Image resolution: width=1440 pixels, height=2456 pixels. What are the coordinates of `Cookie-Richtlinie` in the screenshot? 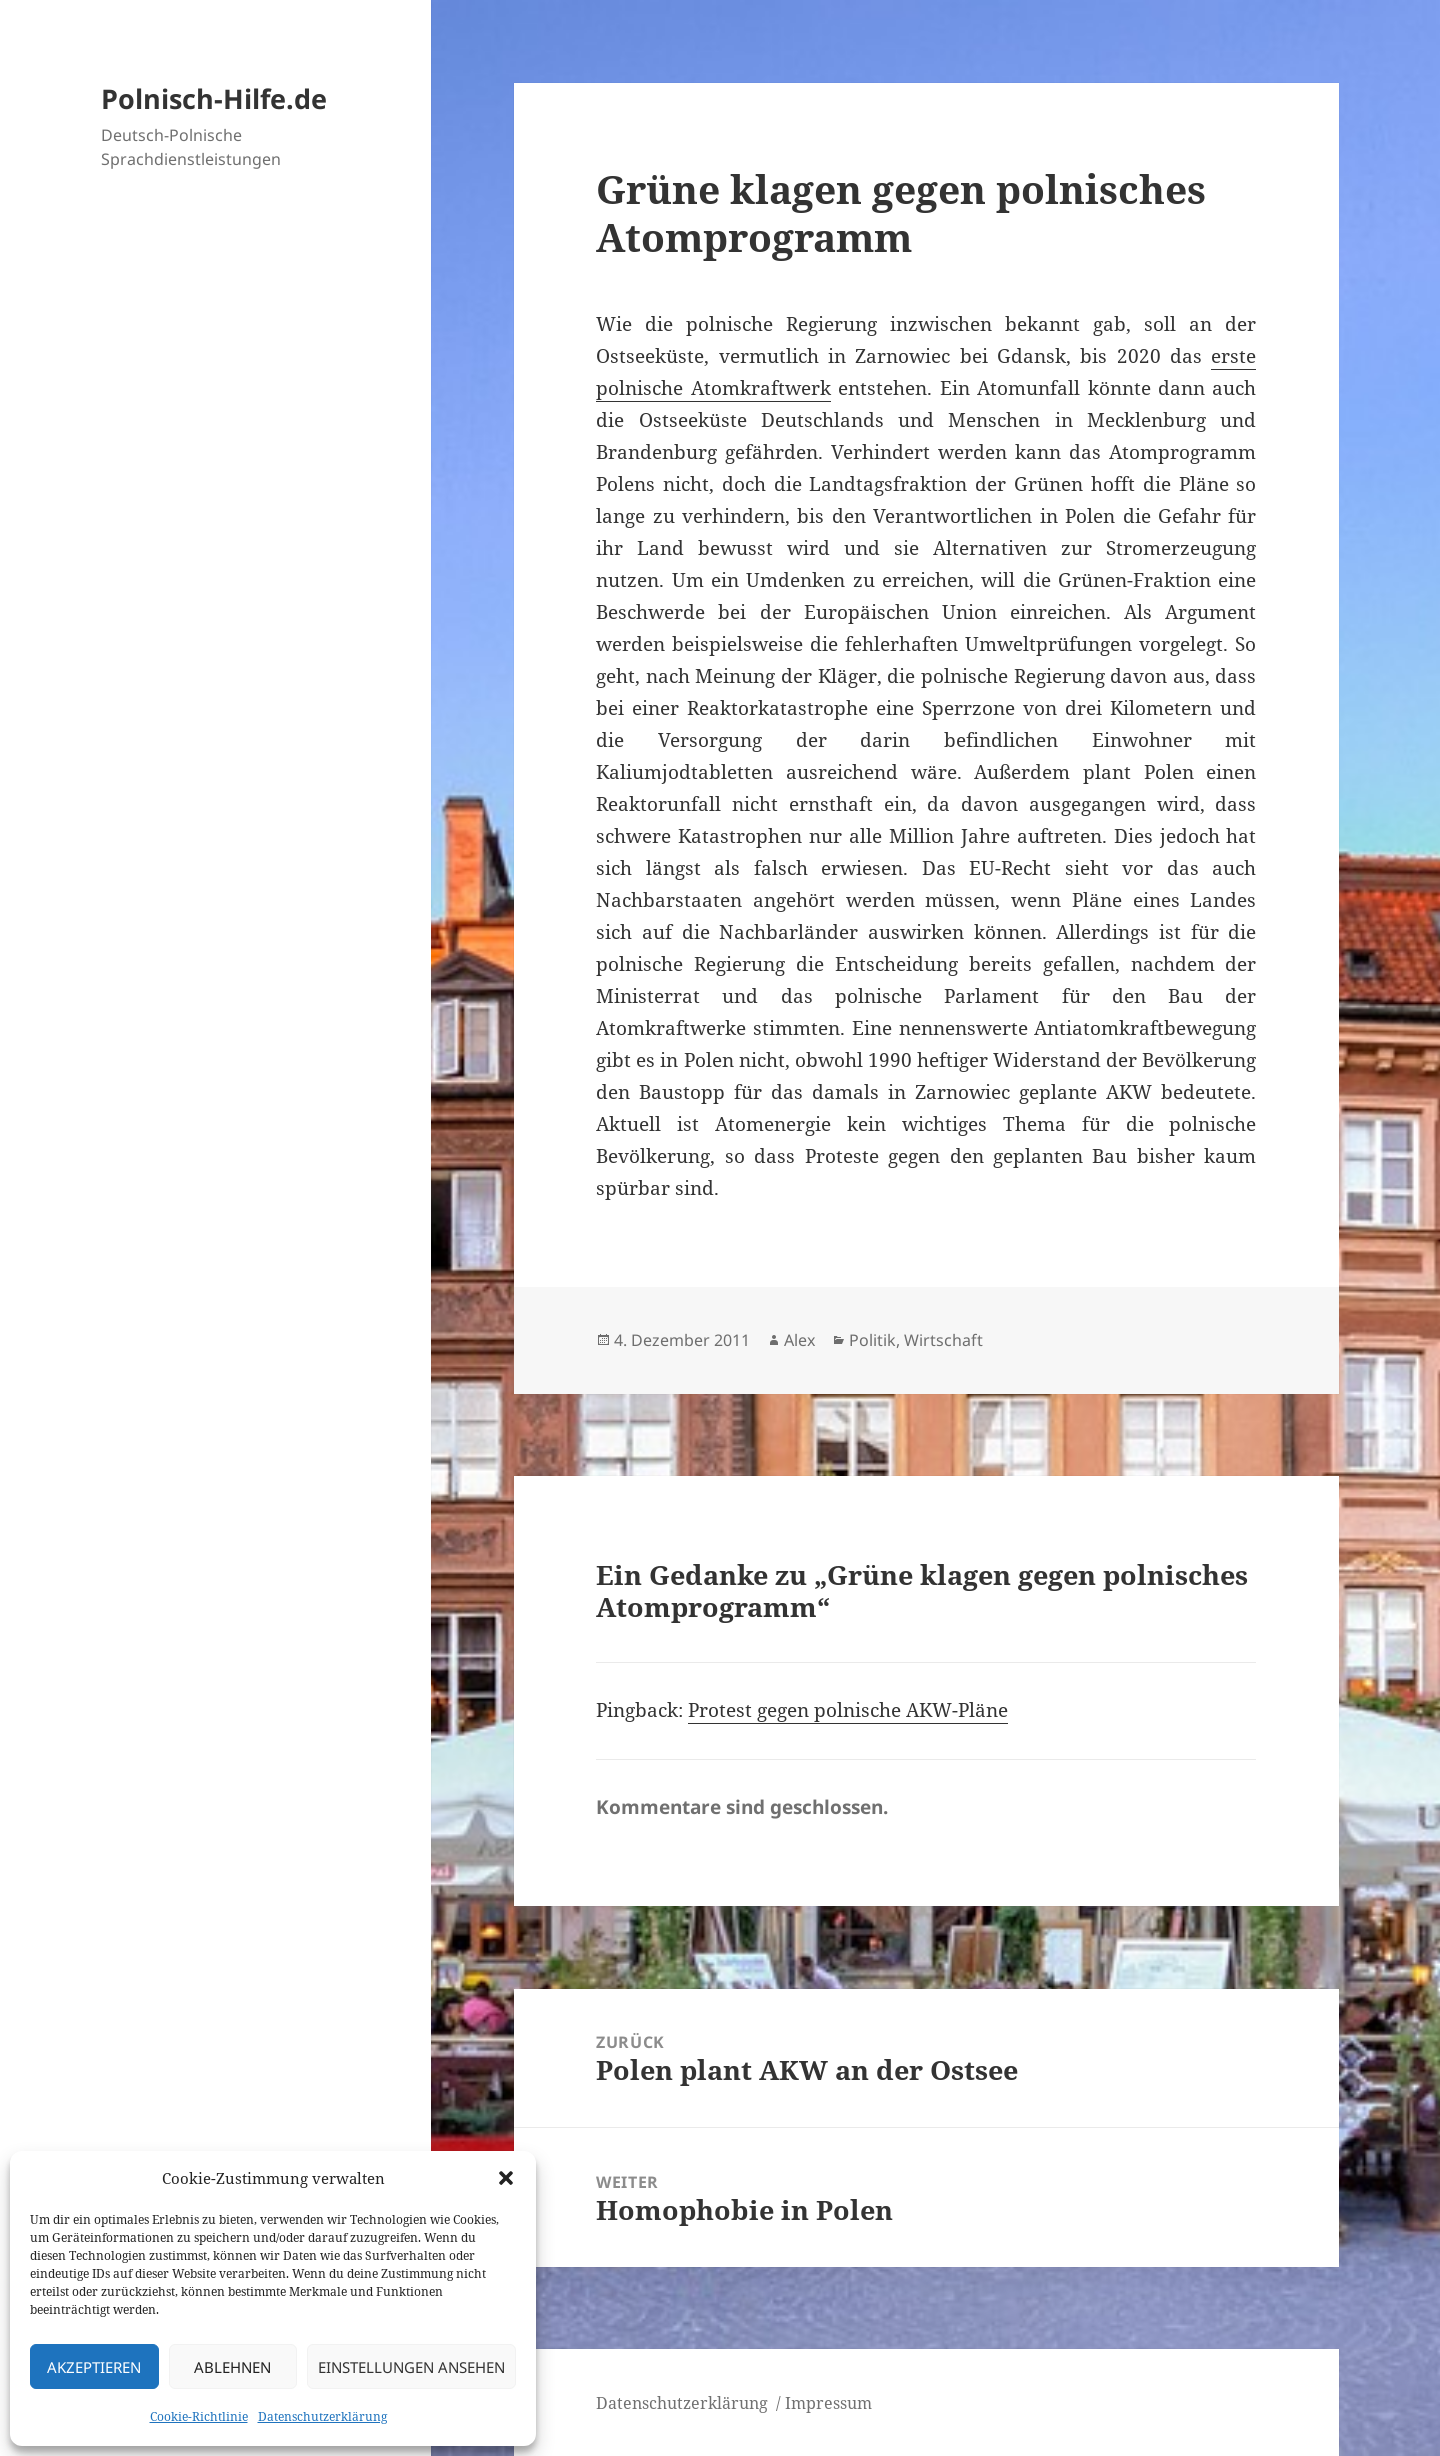 It's located at (199, 2416).